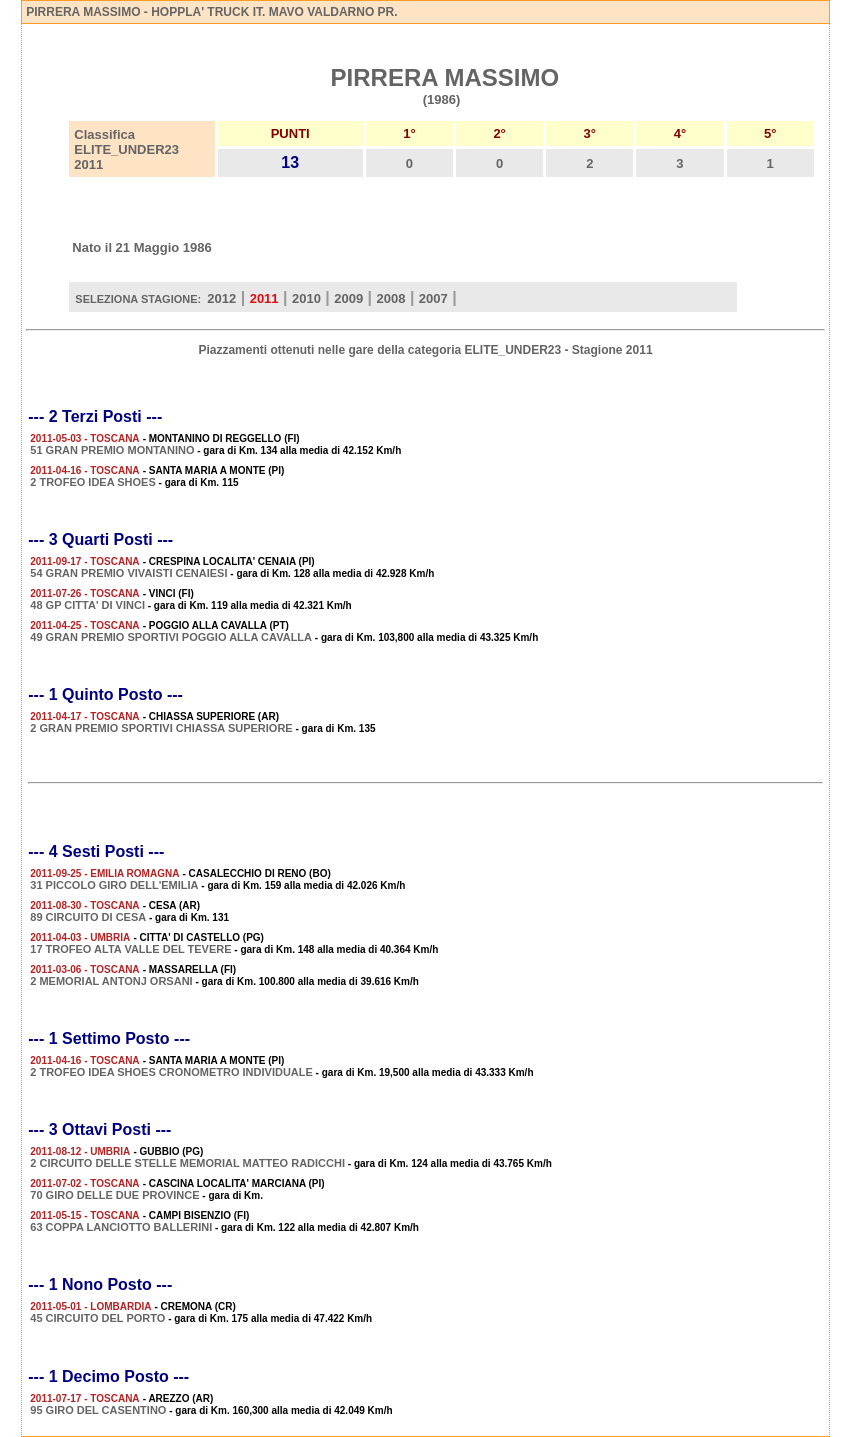  I want to click on 31 PICCOLO GIRO DELL'EMILIA, so click(114, 885).